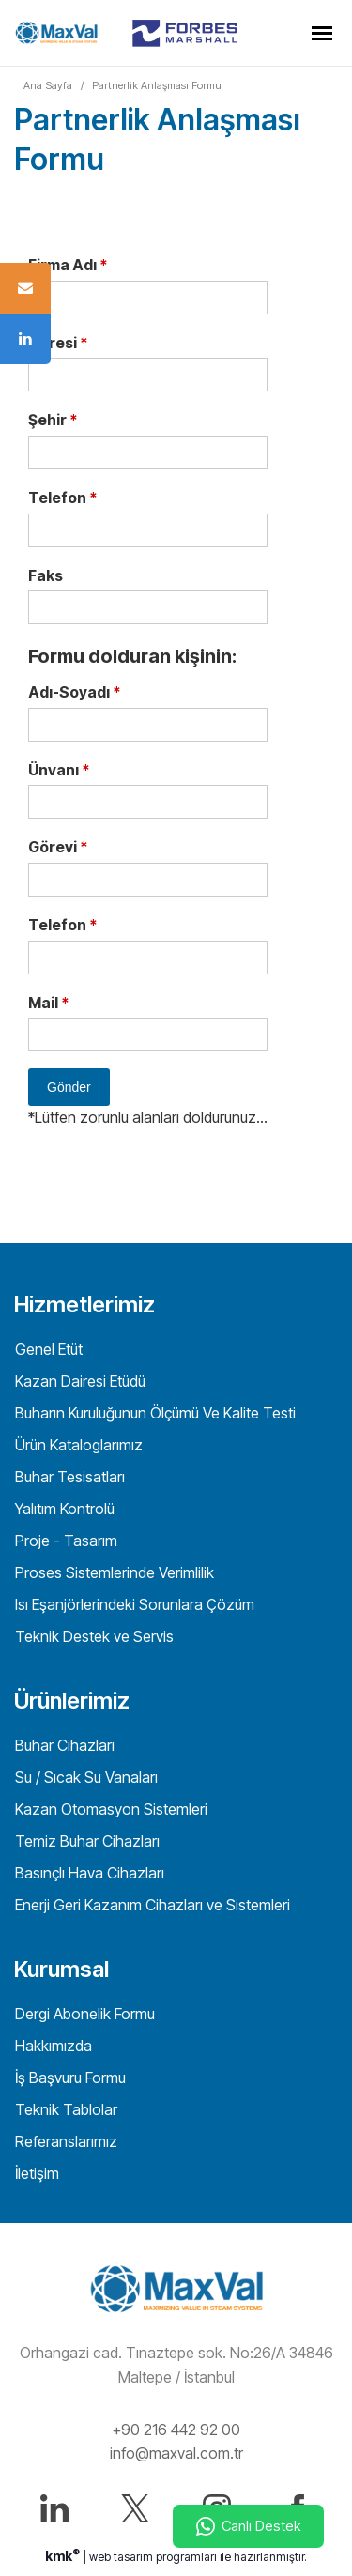 This screenshot has width=352, height=2576. I want to click on Teknik Destek ve Servis, so click(92, 1636).